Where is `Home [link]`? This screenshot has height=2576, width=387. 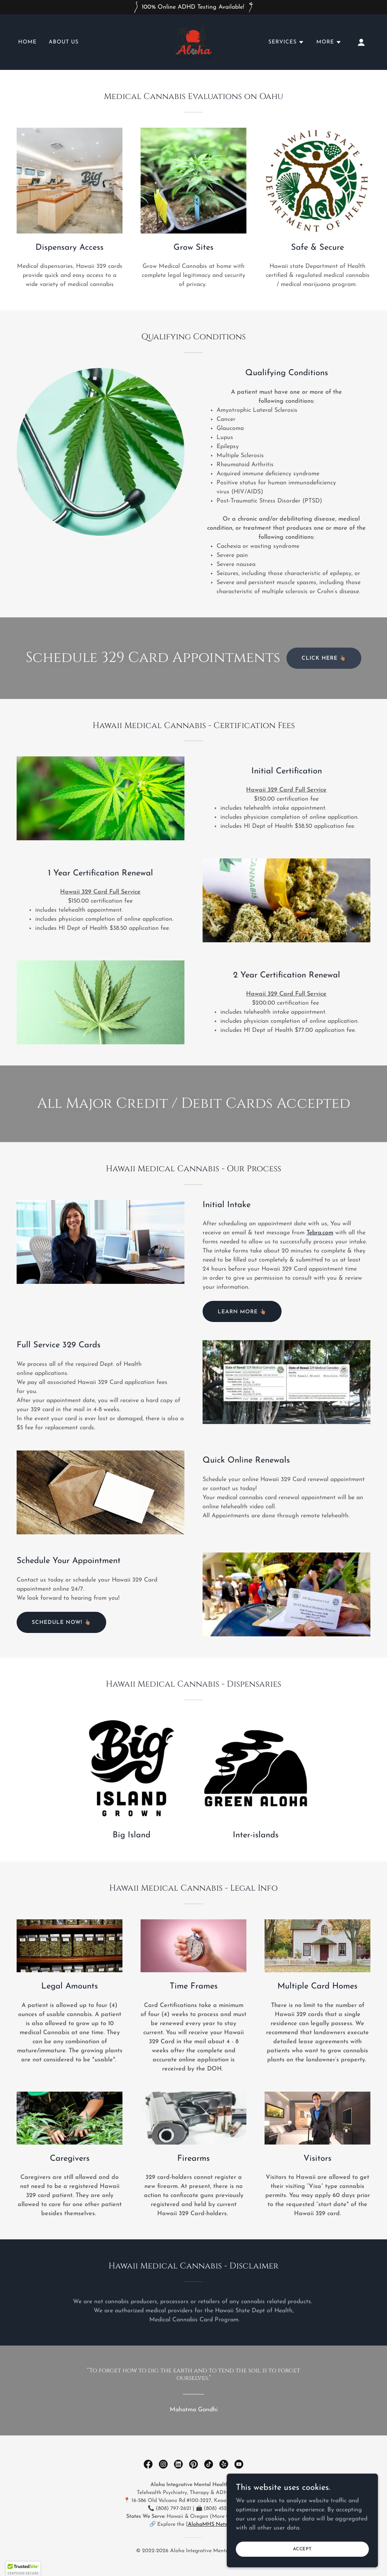 Home [link] is located at coordinates (27, 42).